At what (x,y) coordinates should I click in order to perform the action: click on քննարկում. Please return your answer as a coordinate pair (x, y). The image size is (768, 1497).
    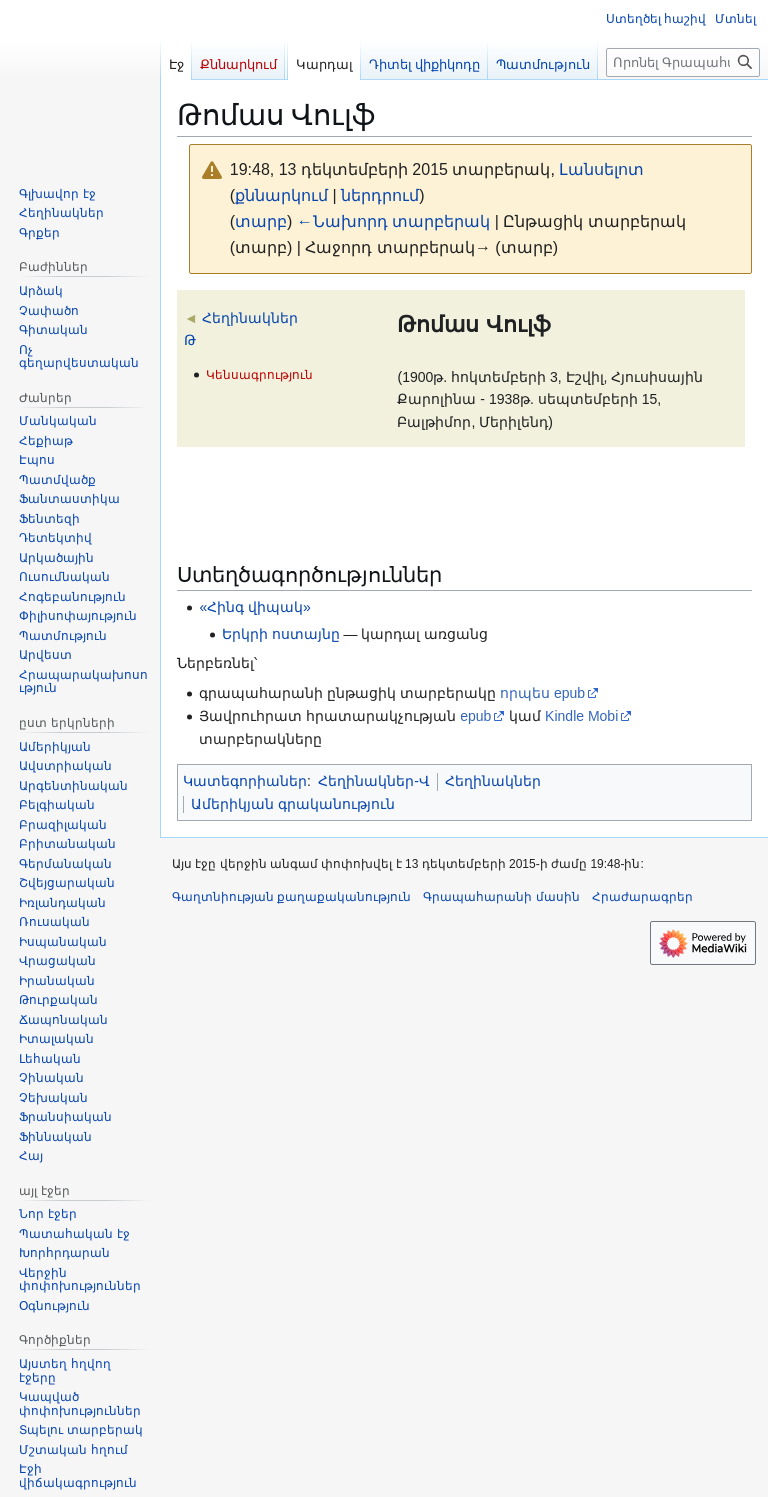
    Looking at the image, I should click on (281, 195).